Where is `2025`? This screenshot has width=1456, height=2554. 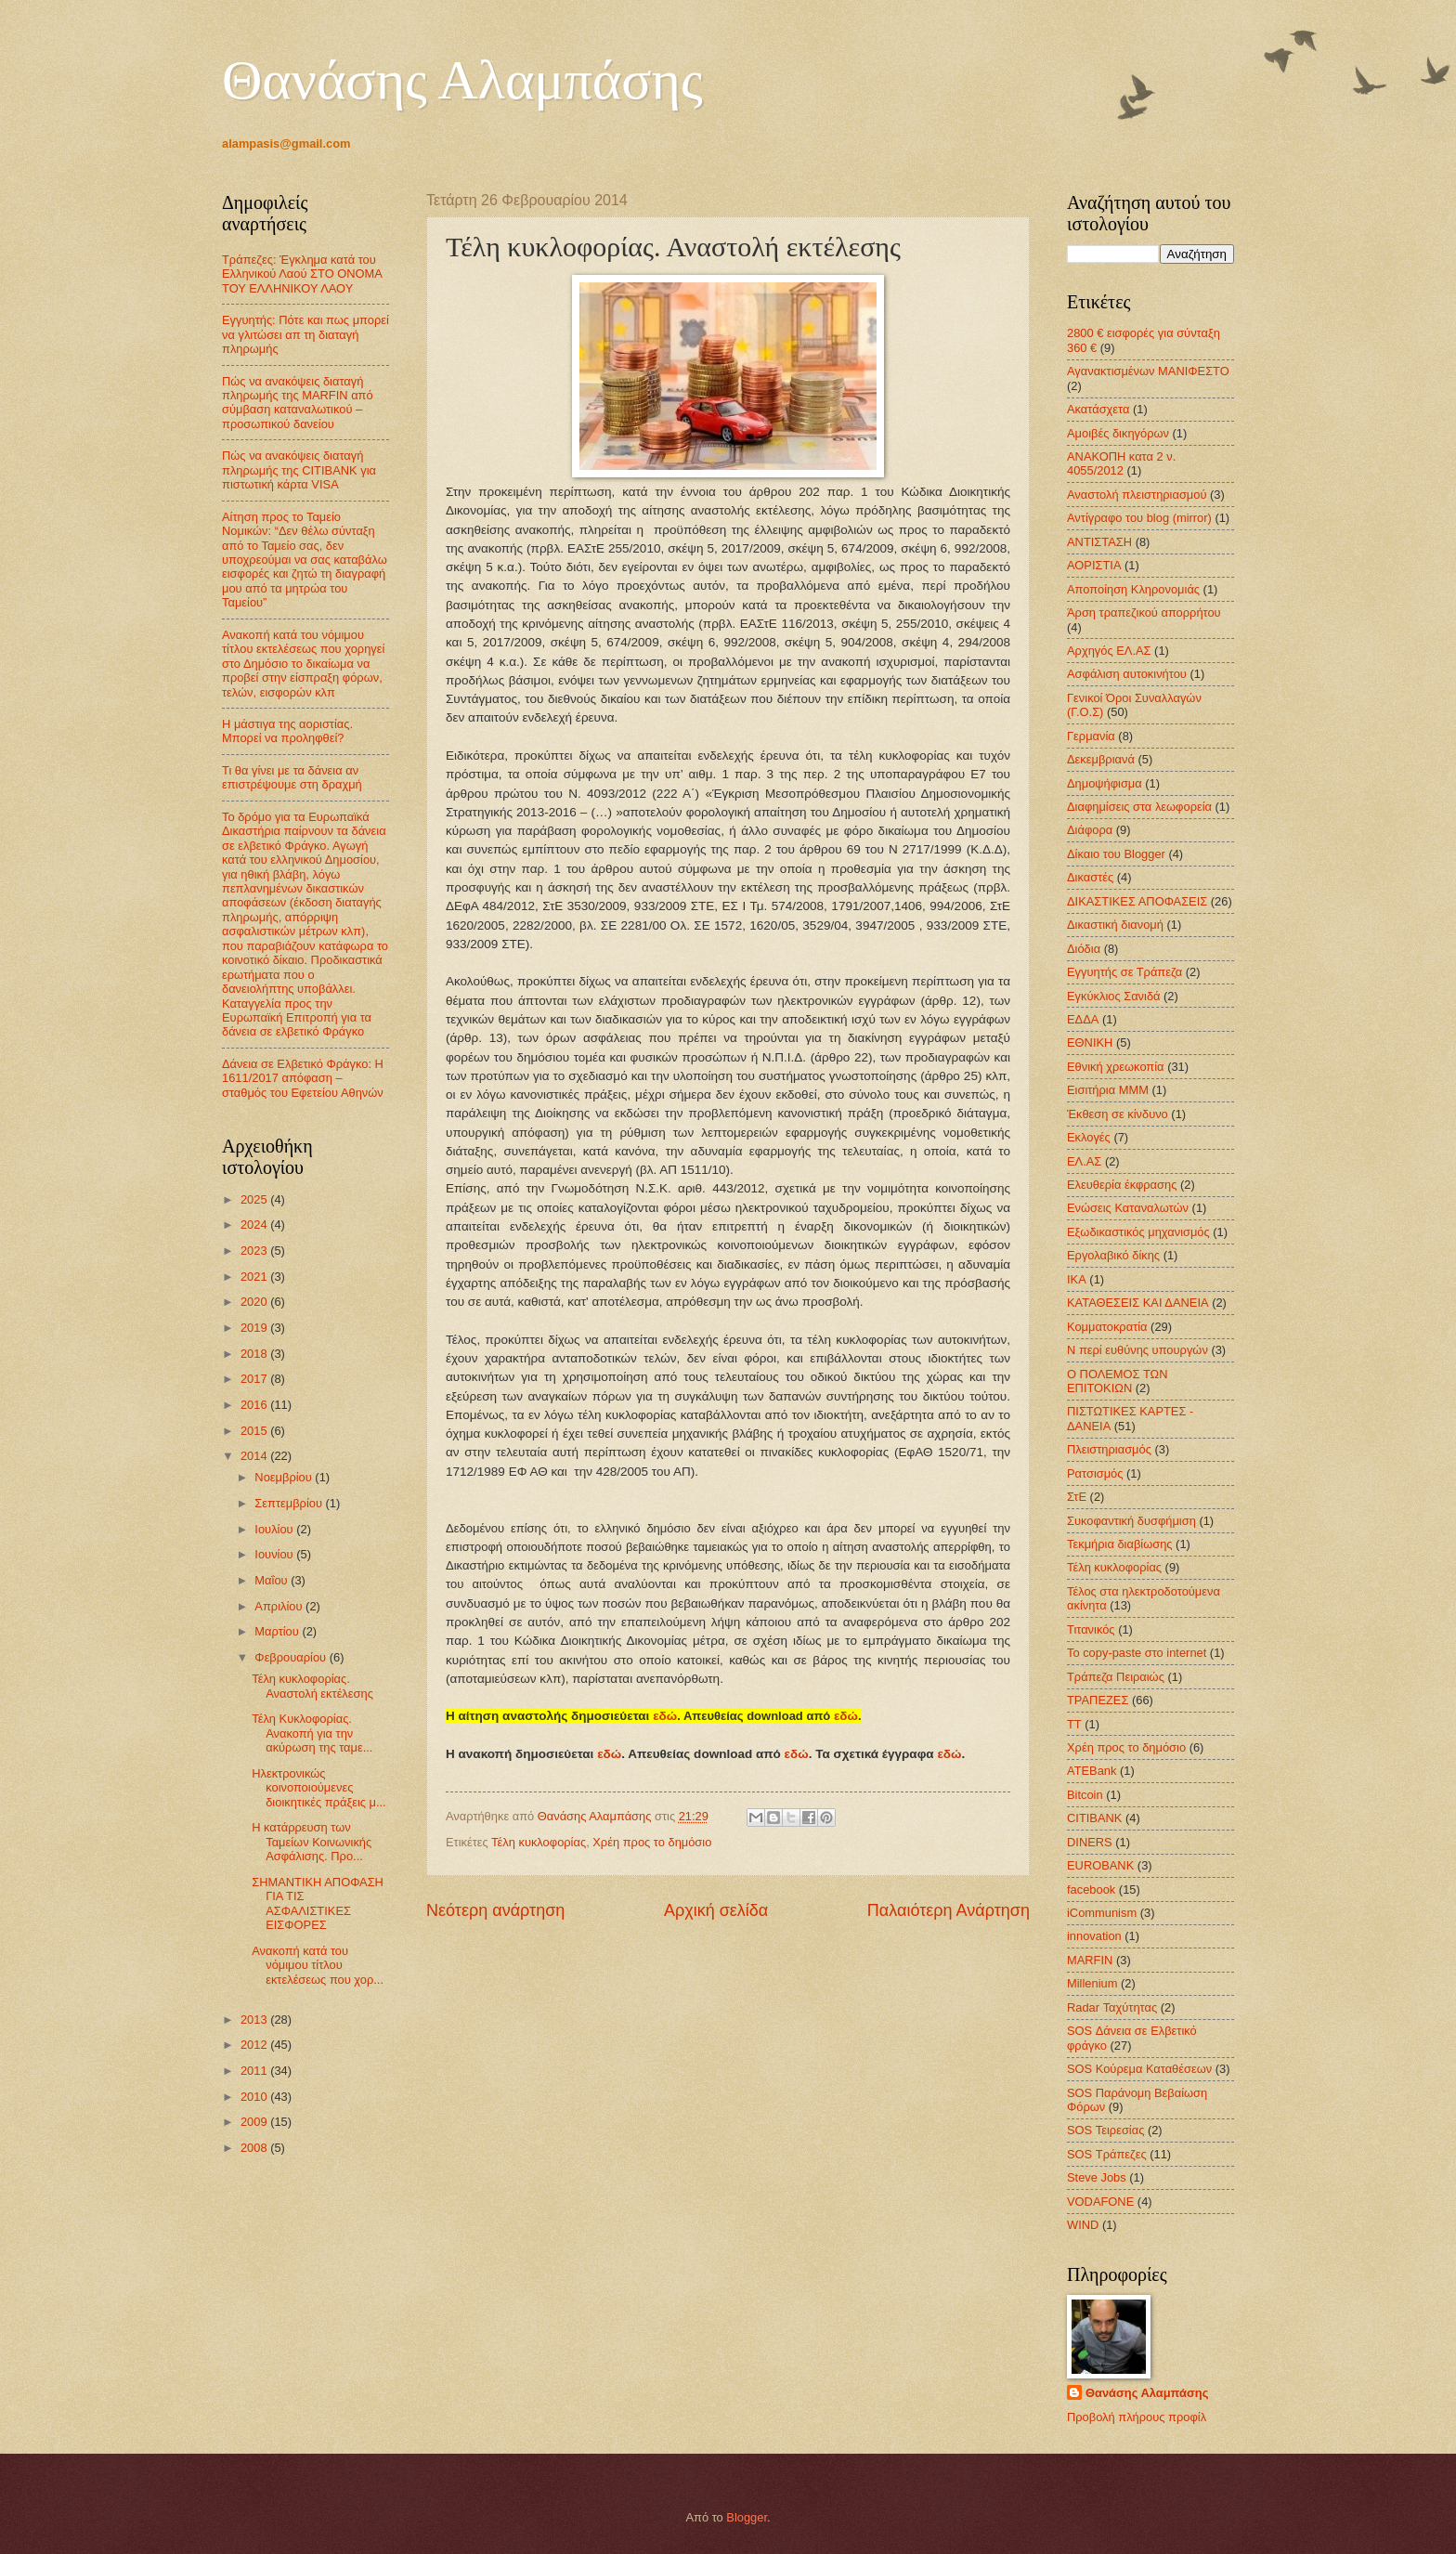
2025 is located at coordinates (255, 1199).